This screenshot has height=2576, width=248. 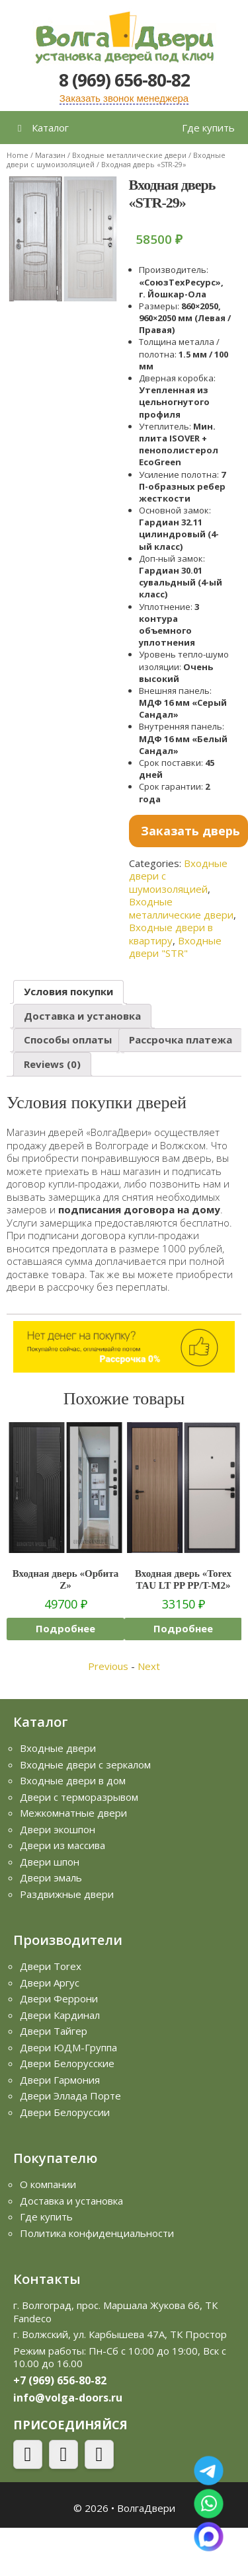 What do you see at coordinates (51, 1877) in the screenshot?
I see `Двери эмаль` at bounding box center [51, 1877].